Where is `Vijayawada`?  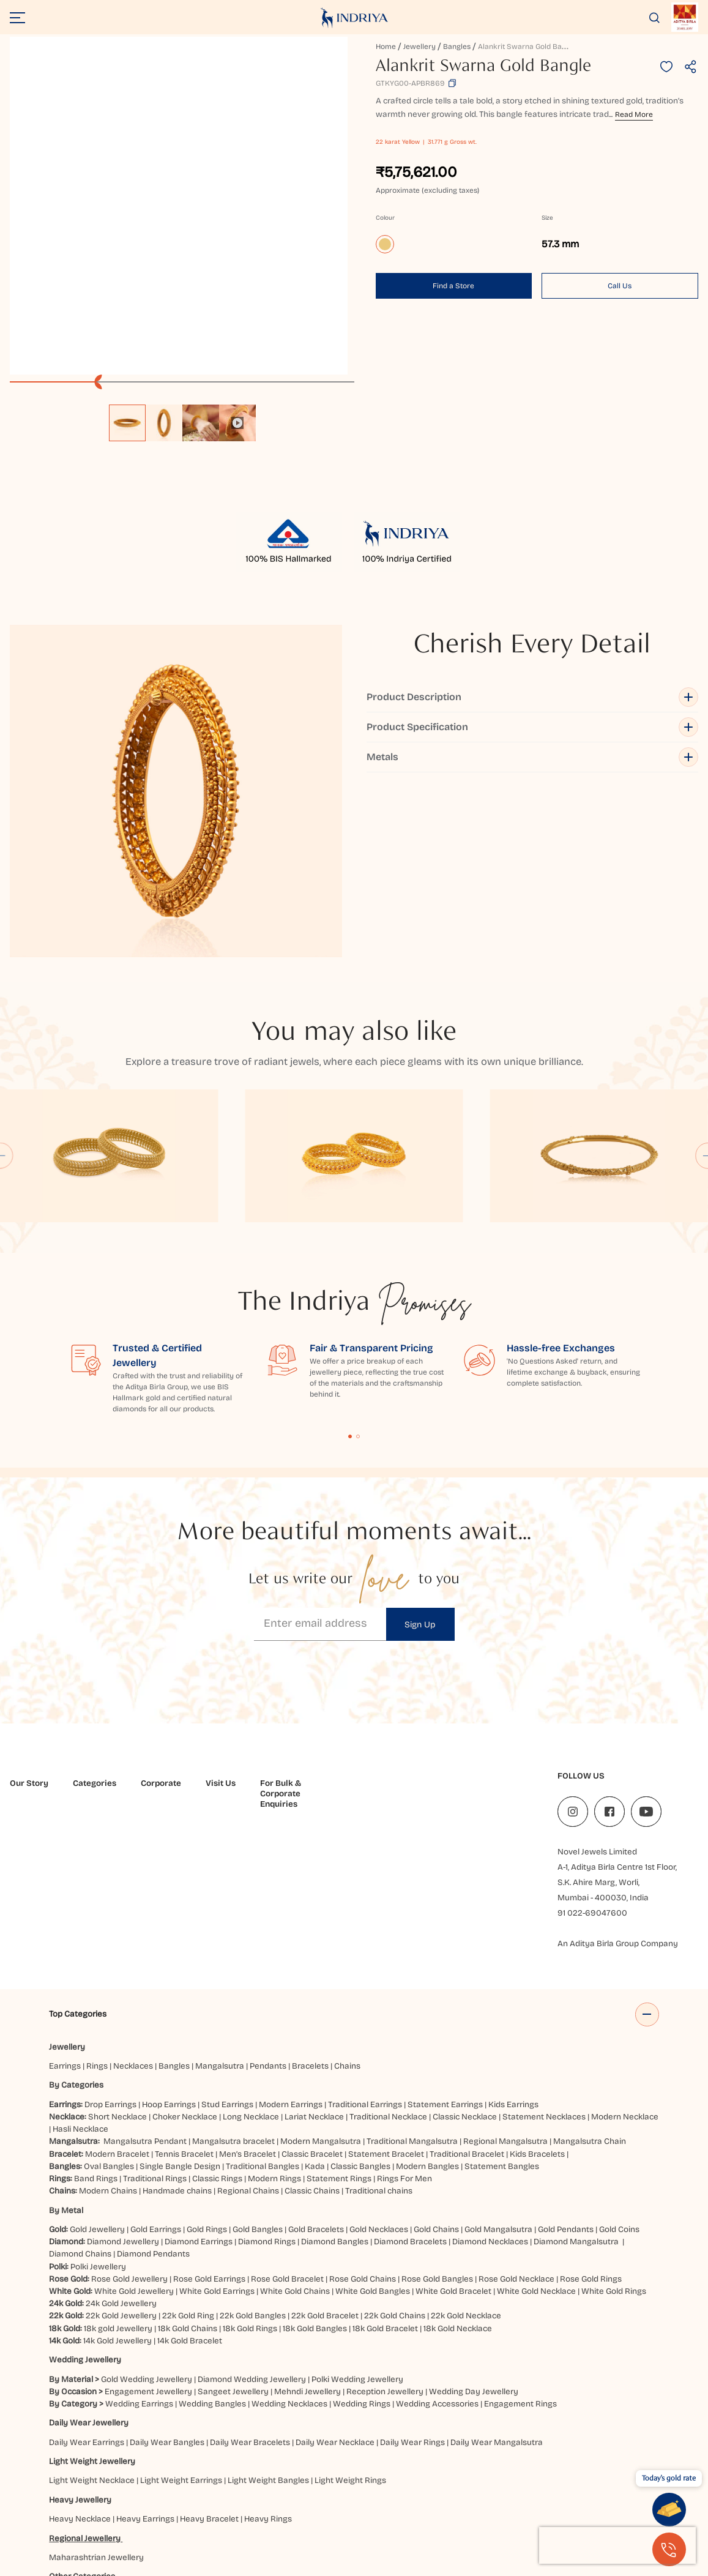
Vijayawada is located at coordinates (136, 2523).